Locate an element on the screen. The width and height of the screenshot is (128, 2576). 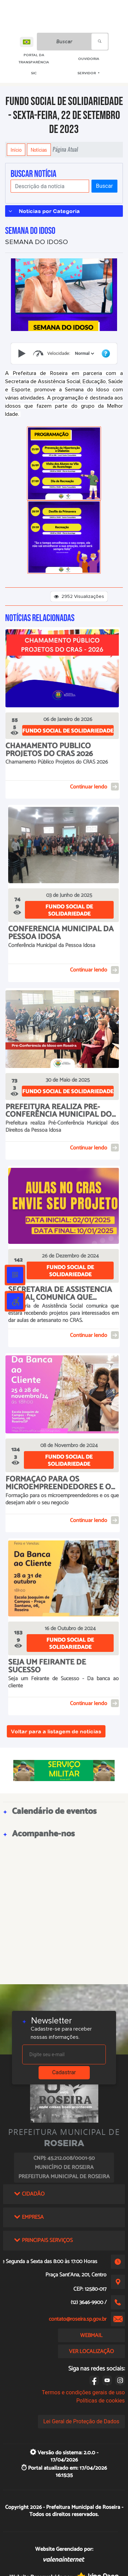
Lei Geral de Proteção de Dados is located at coordinates (81, 2421).